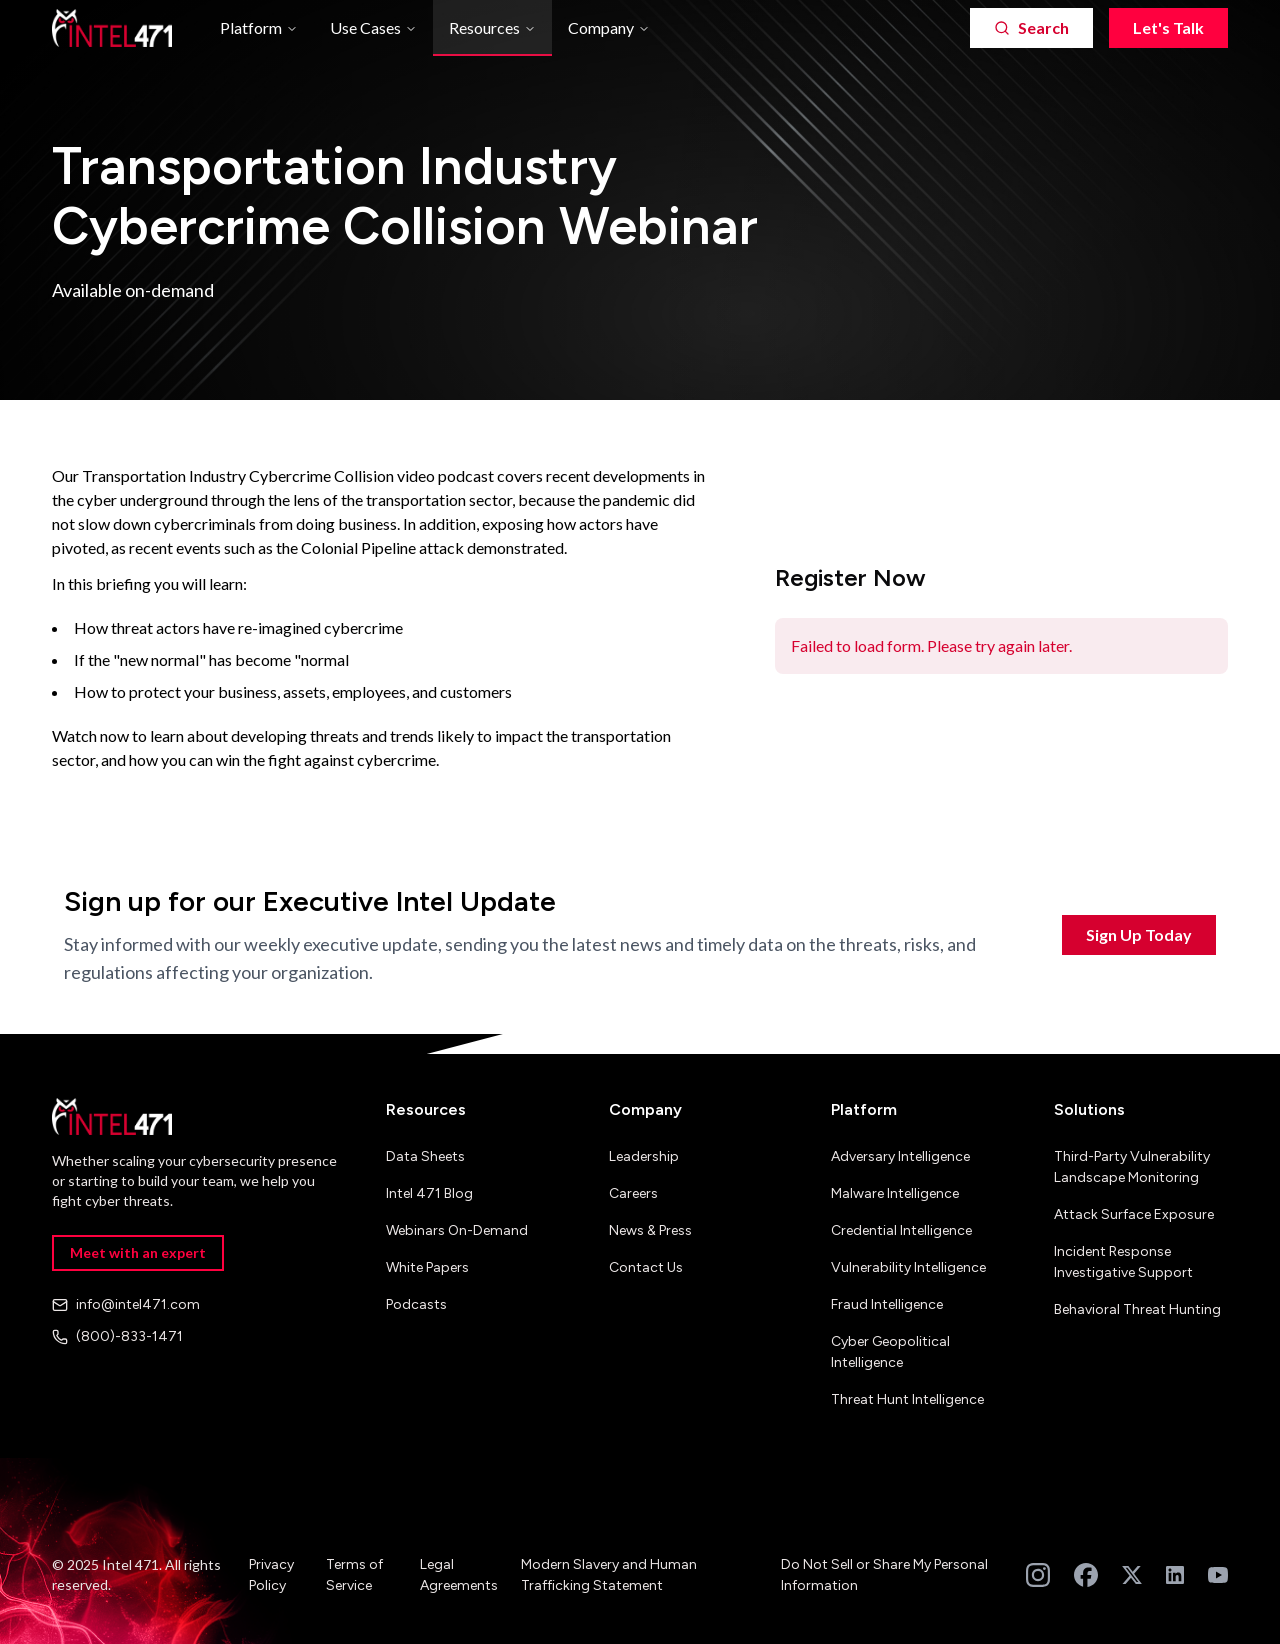 This screenshot has height=1644, width=1280. Describe the element at coordinates (1168, 27) in the screenshot. I see `Let's Talk` at that location.